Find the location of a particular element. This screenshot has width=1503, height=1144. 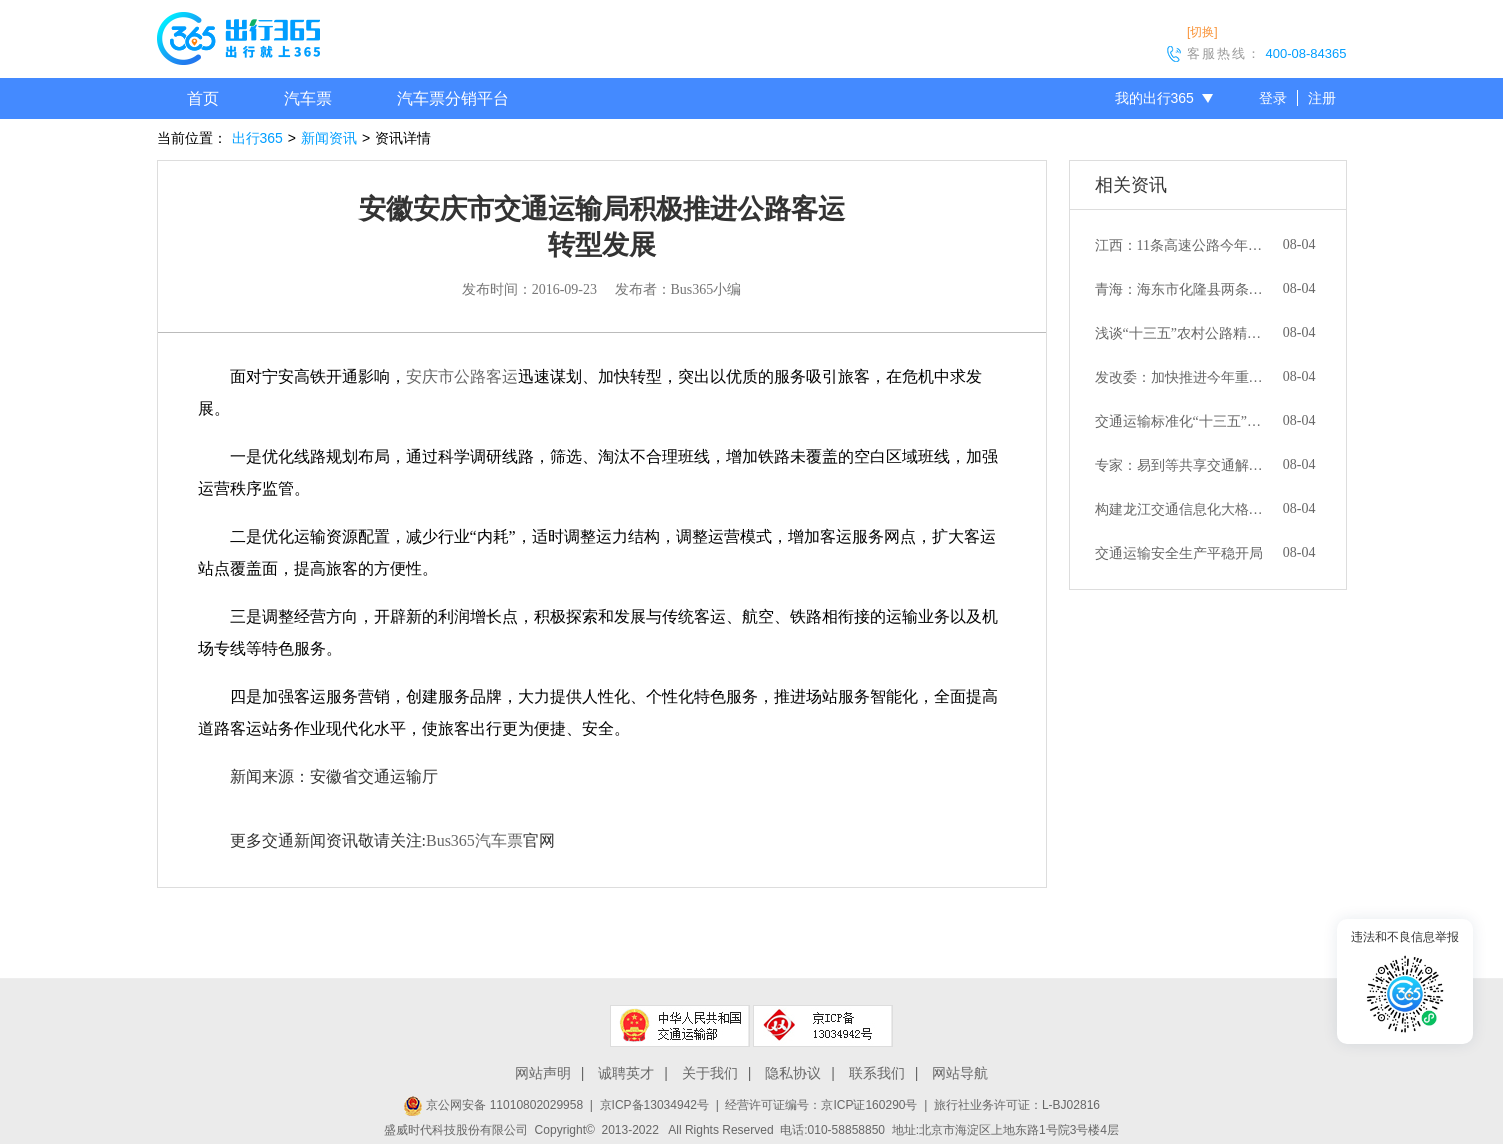

汽车票分销平台 is located at coordinates (453, 98).